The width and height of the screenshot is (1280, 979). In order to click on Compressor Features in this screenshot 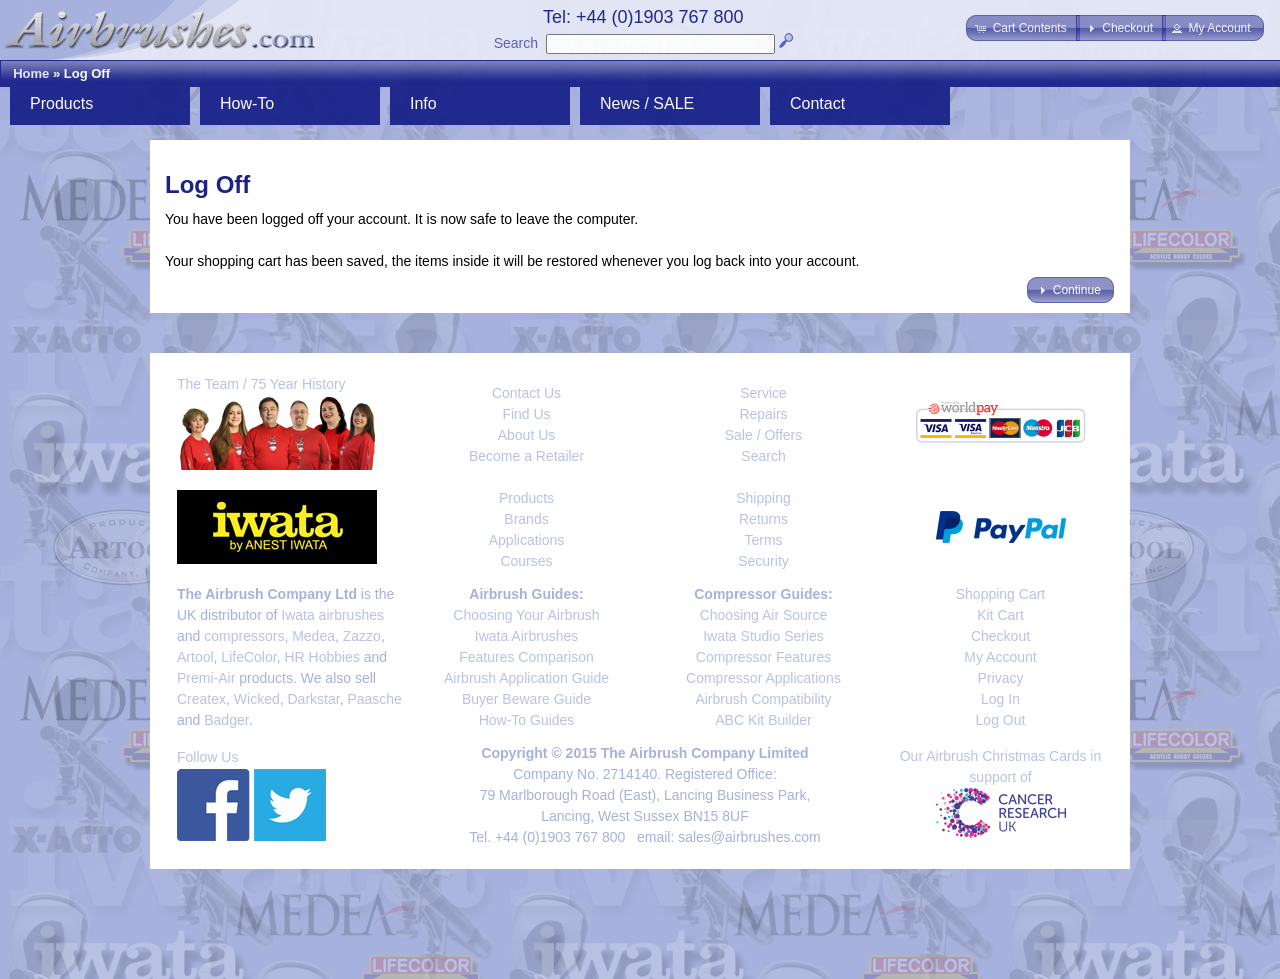, I will do `click(763, 657)`.